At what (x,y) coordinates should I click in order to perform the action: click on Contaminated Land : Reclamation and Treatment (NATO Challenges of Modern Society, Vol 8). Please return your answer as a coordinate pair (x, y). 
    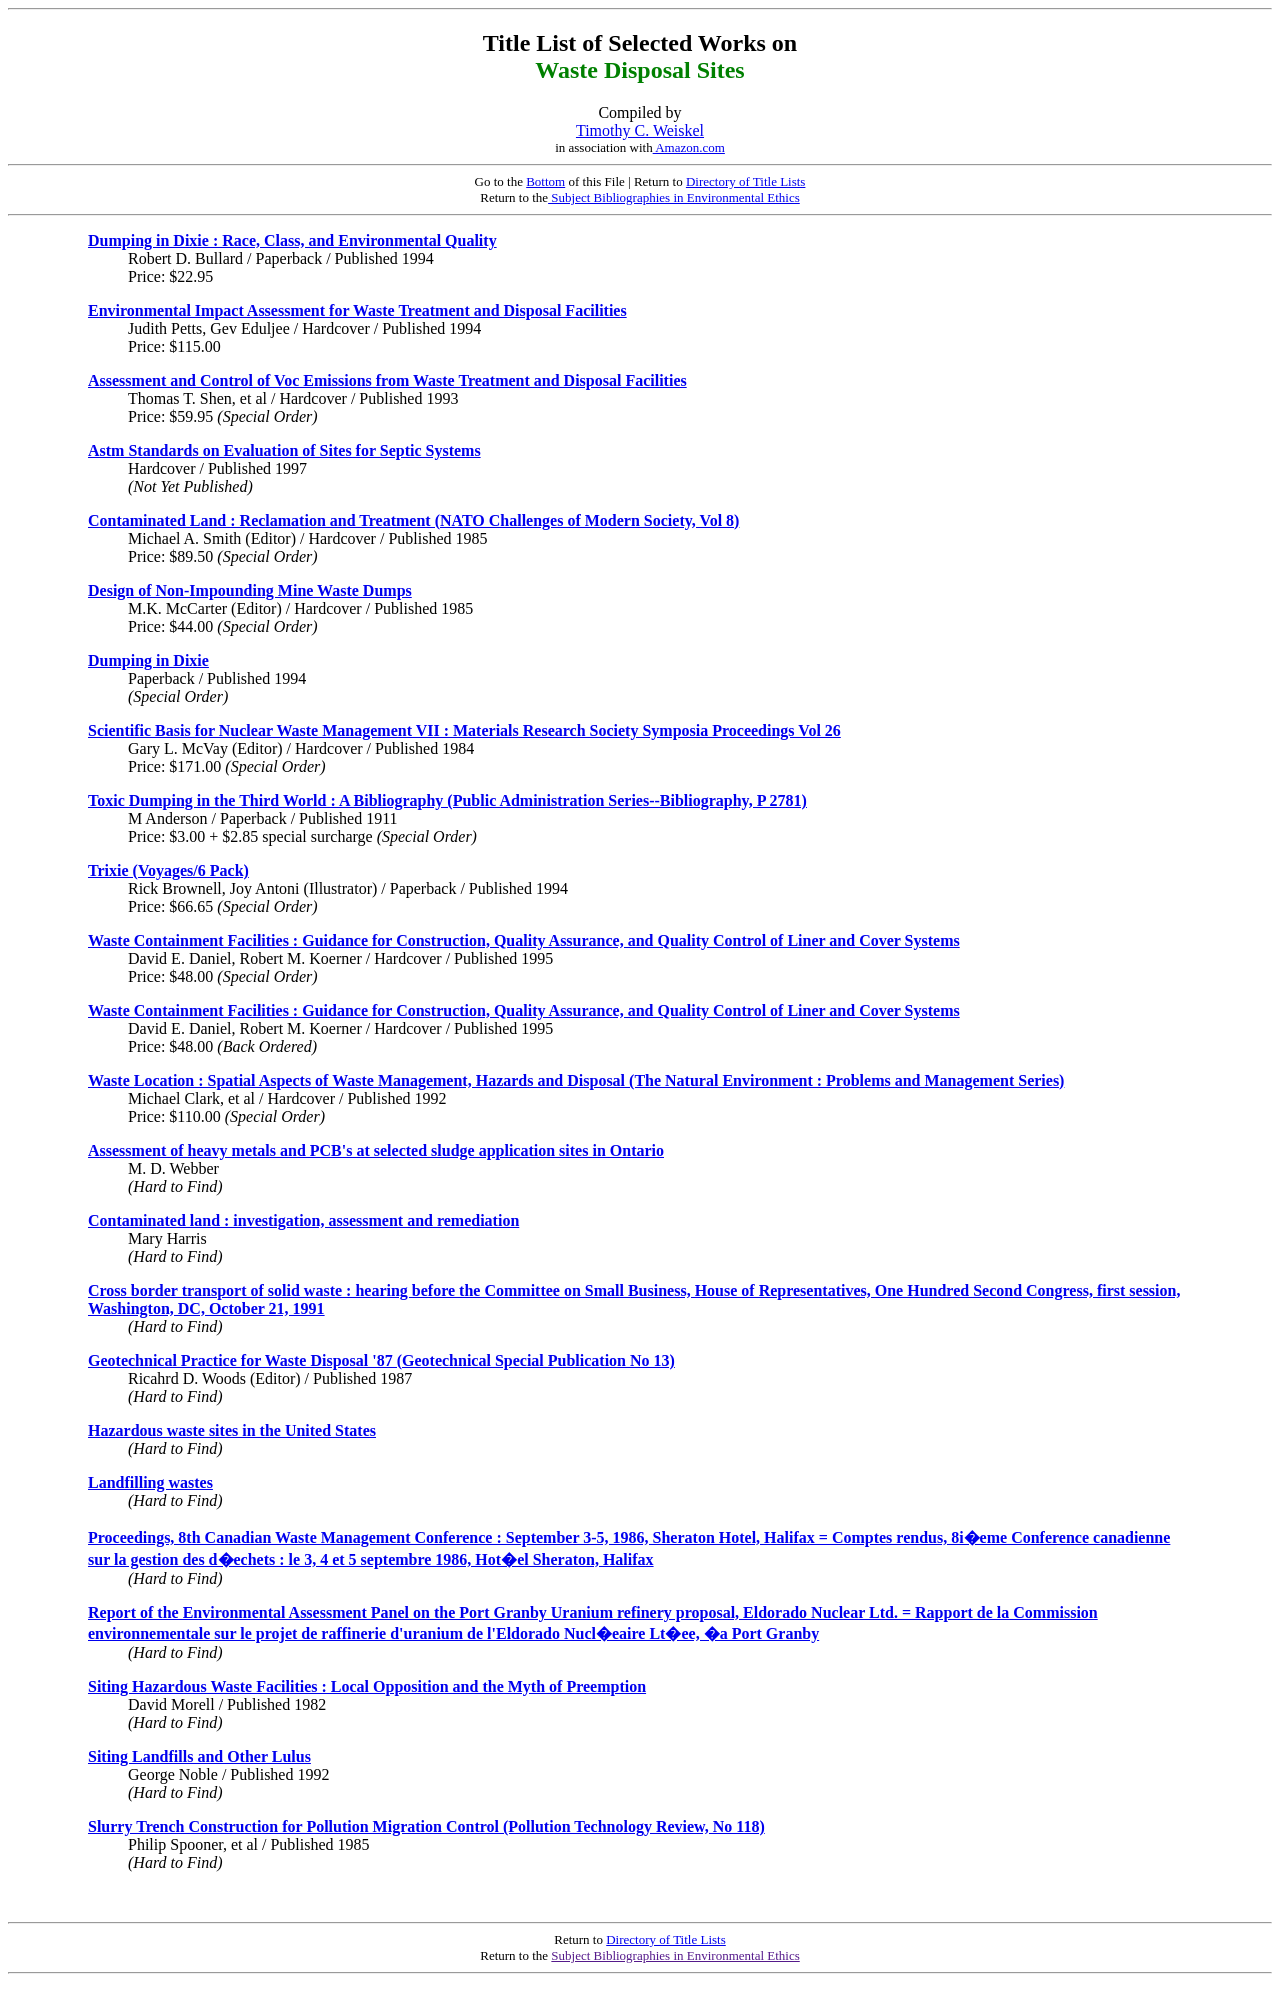
    Looking at the image, I should click on (413, 520).